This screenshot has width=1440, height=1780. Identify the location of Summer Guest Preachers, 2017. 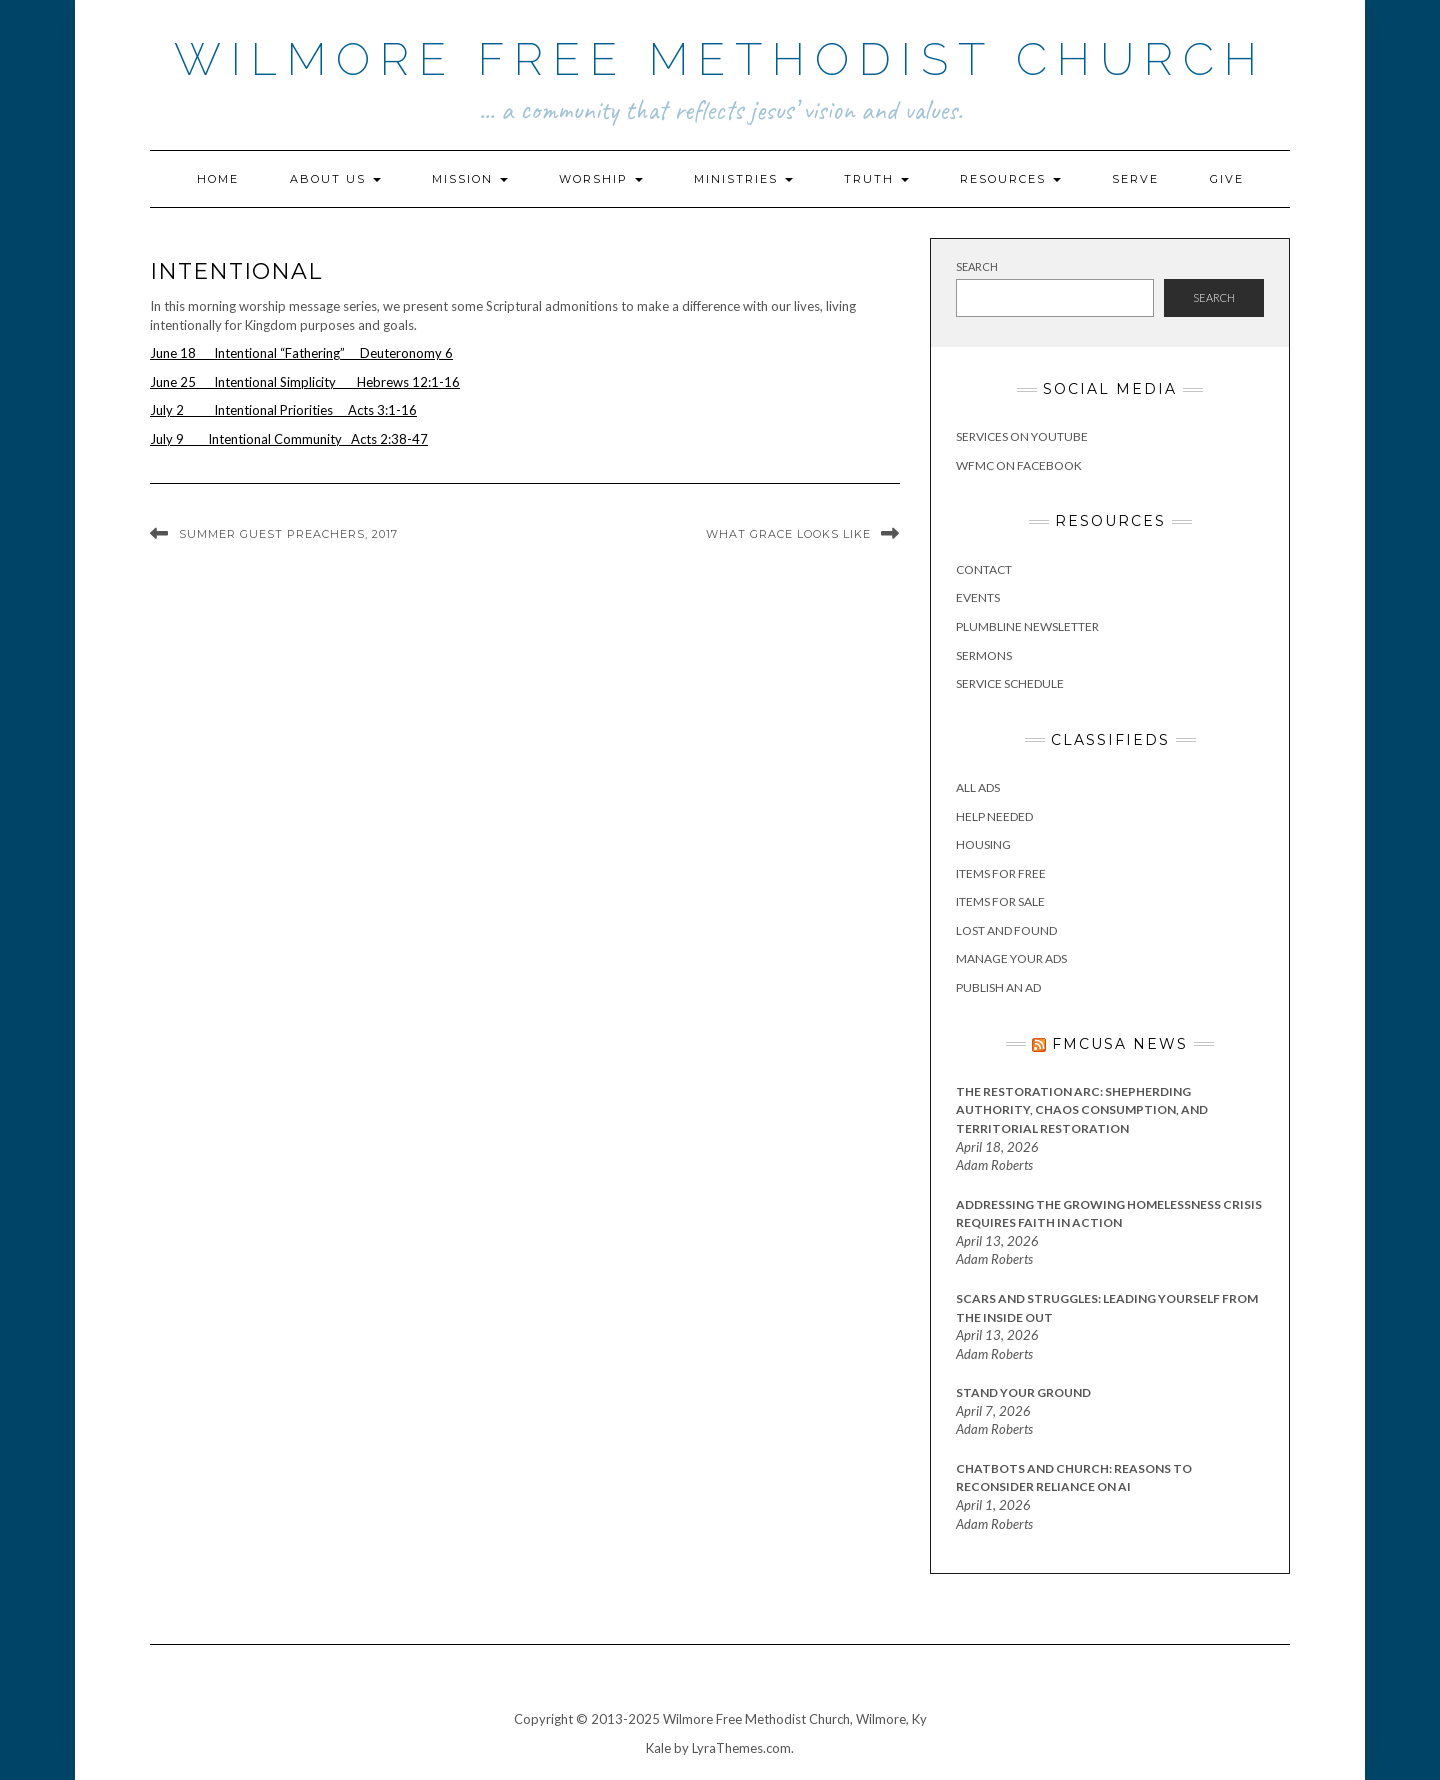
(288, 534).